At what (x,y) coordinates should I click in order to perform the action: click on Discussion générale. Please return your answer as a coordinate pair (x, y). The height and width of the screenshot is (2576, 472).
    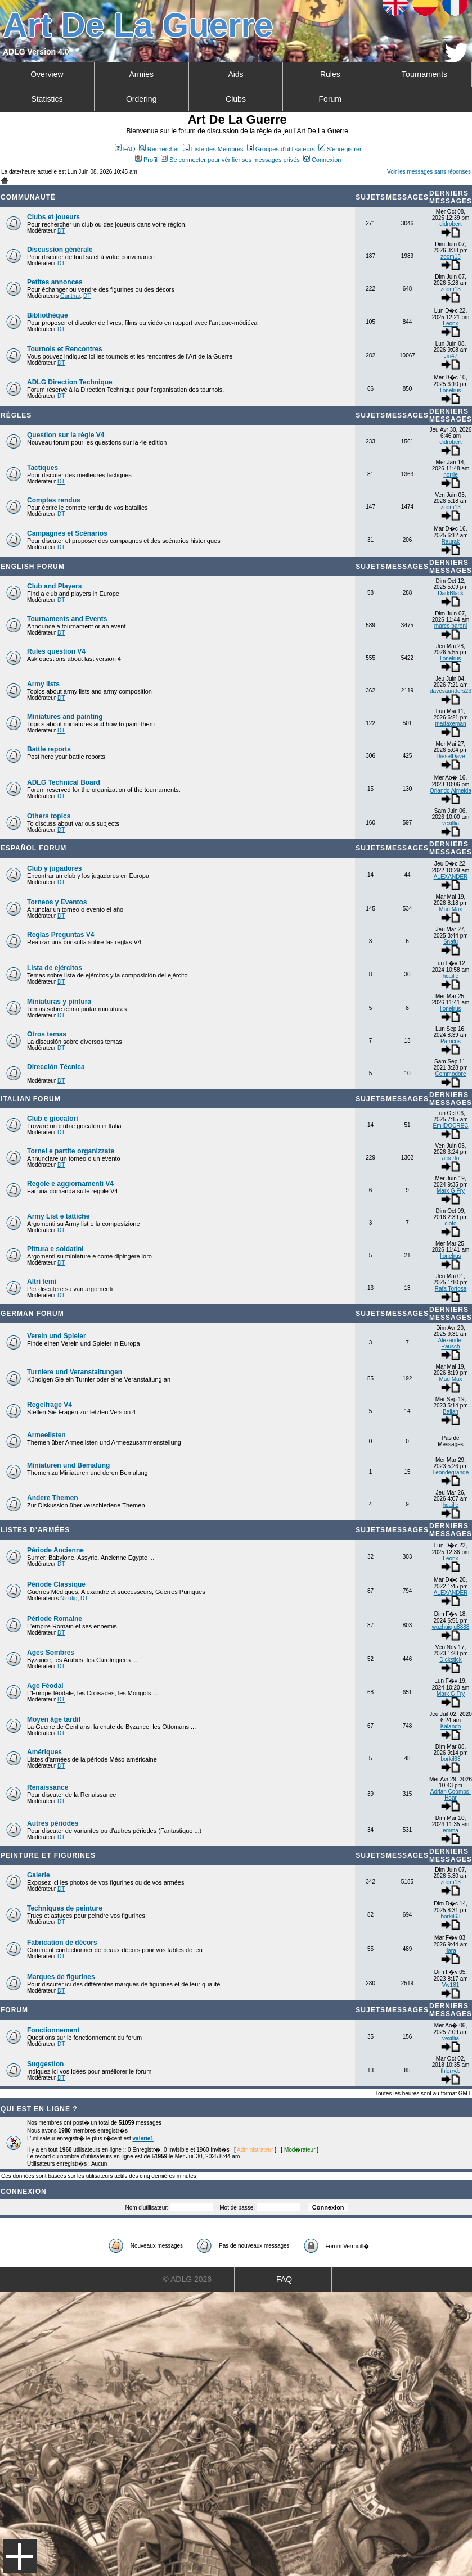
    Looking at the image, I should click on (60, 249).